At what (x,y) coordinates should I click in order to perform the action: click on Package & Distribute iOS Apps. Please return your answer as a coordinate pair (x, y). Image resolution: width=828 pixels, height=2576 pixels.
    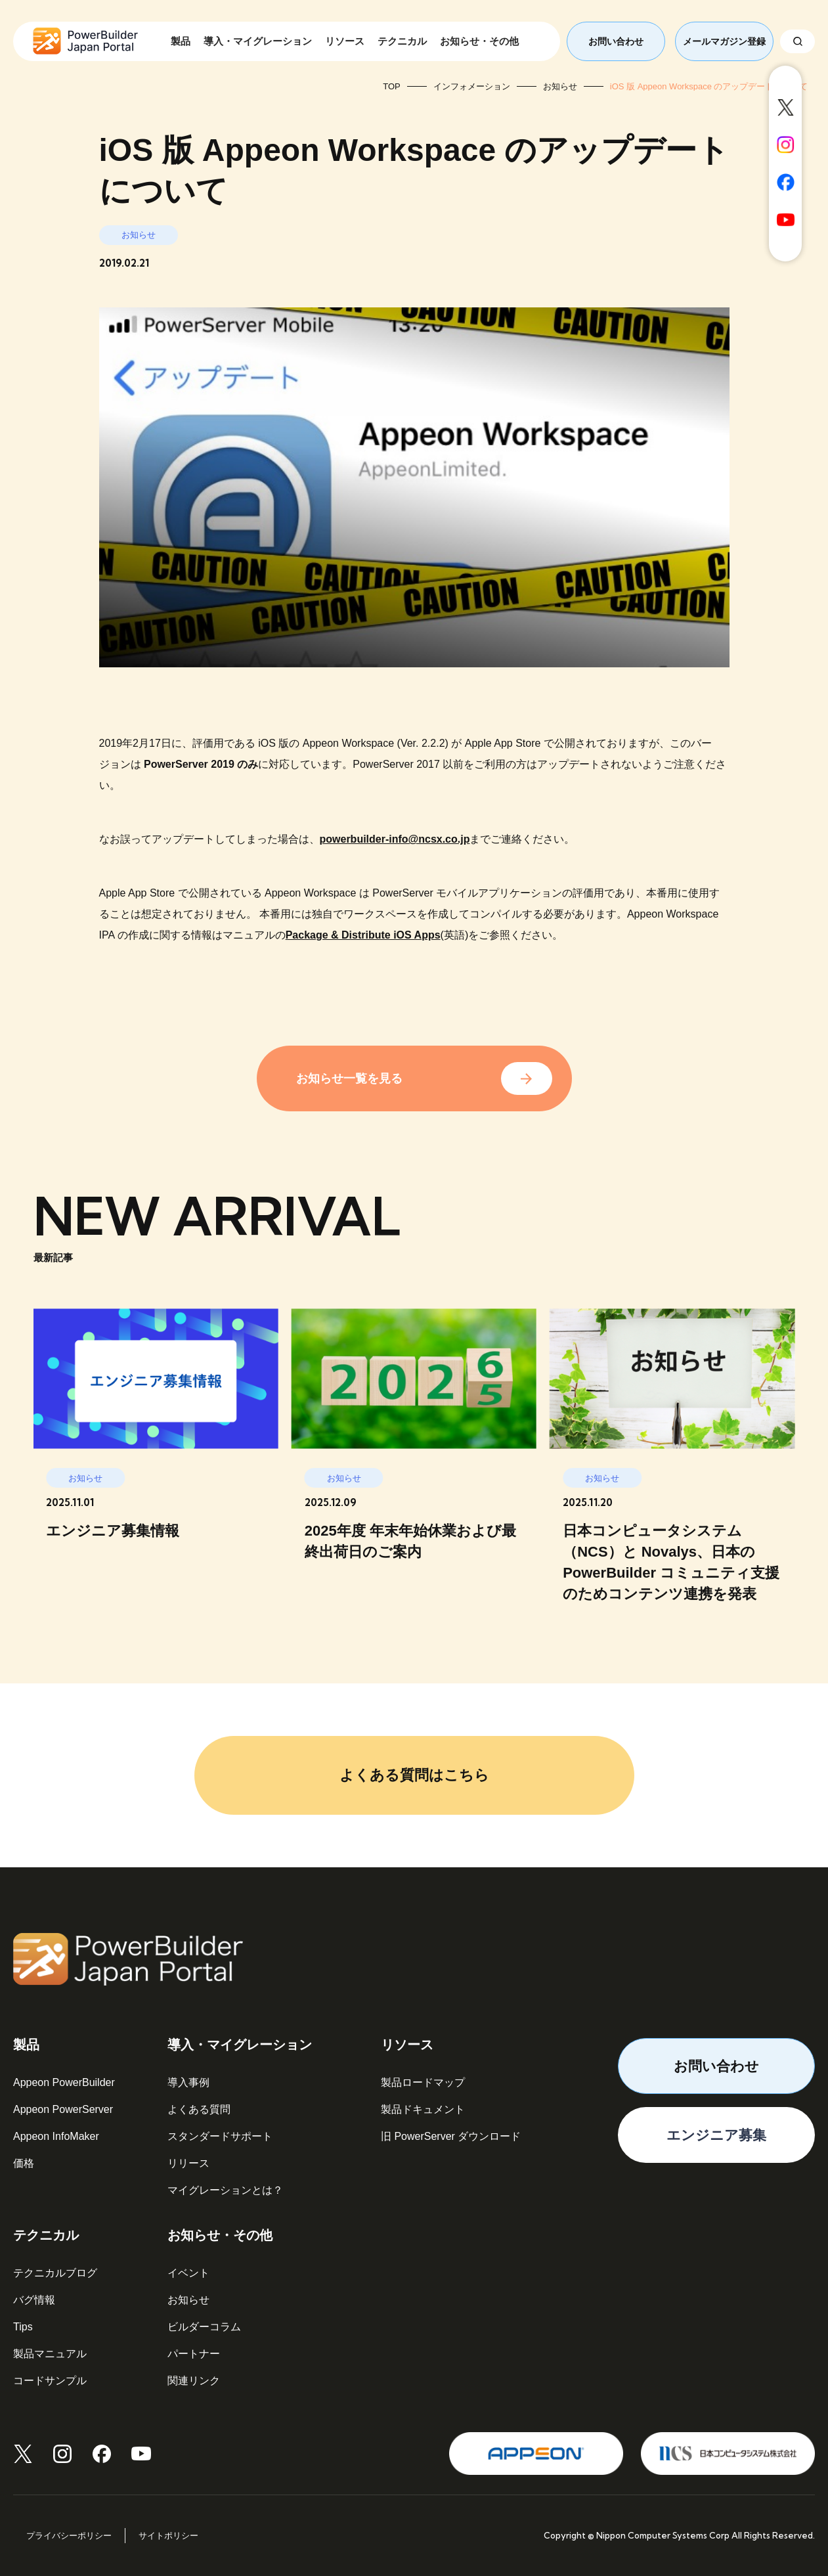
    Looking at the image, I should click on (363, 935).